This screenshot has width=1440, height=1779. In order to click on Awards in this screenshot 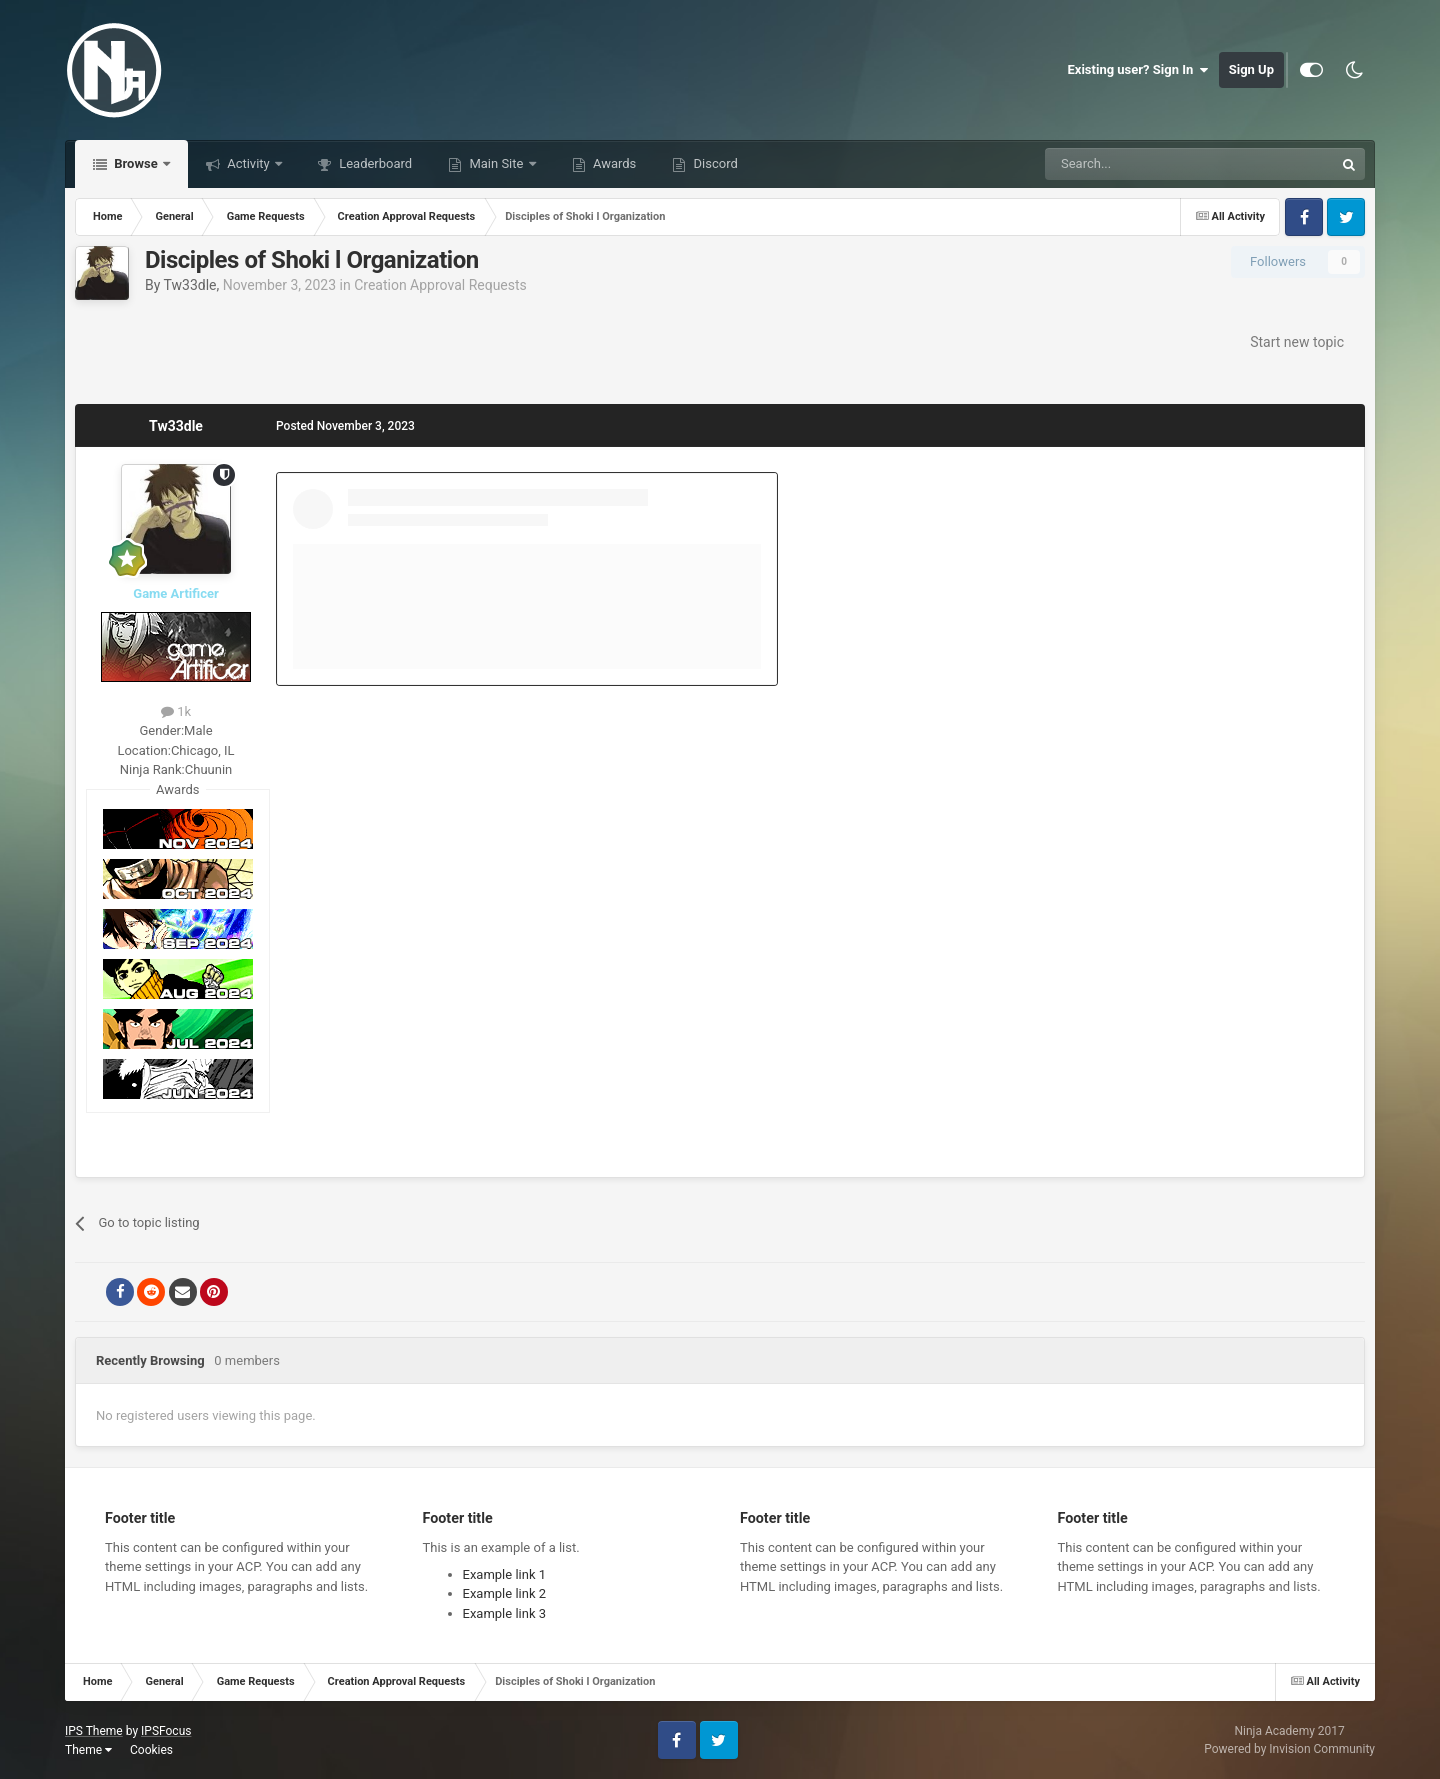, I will do `click(613, 163)`.